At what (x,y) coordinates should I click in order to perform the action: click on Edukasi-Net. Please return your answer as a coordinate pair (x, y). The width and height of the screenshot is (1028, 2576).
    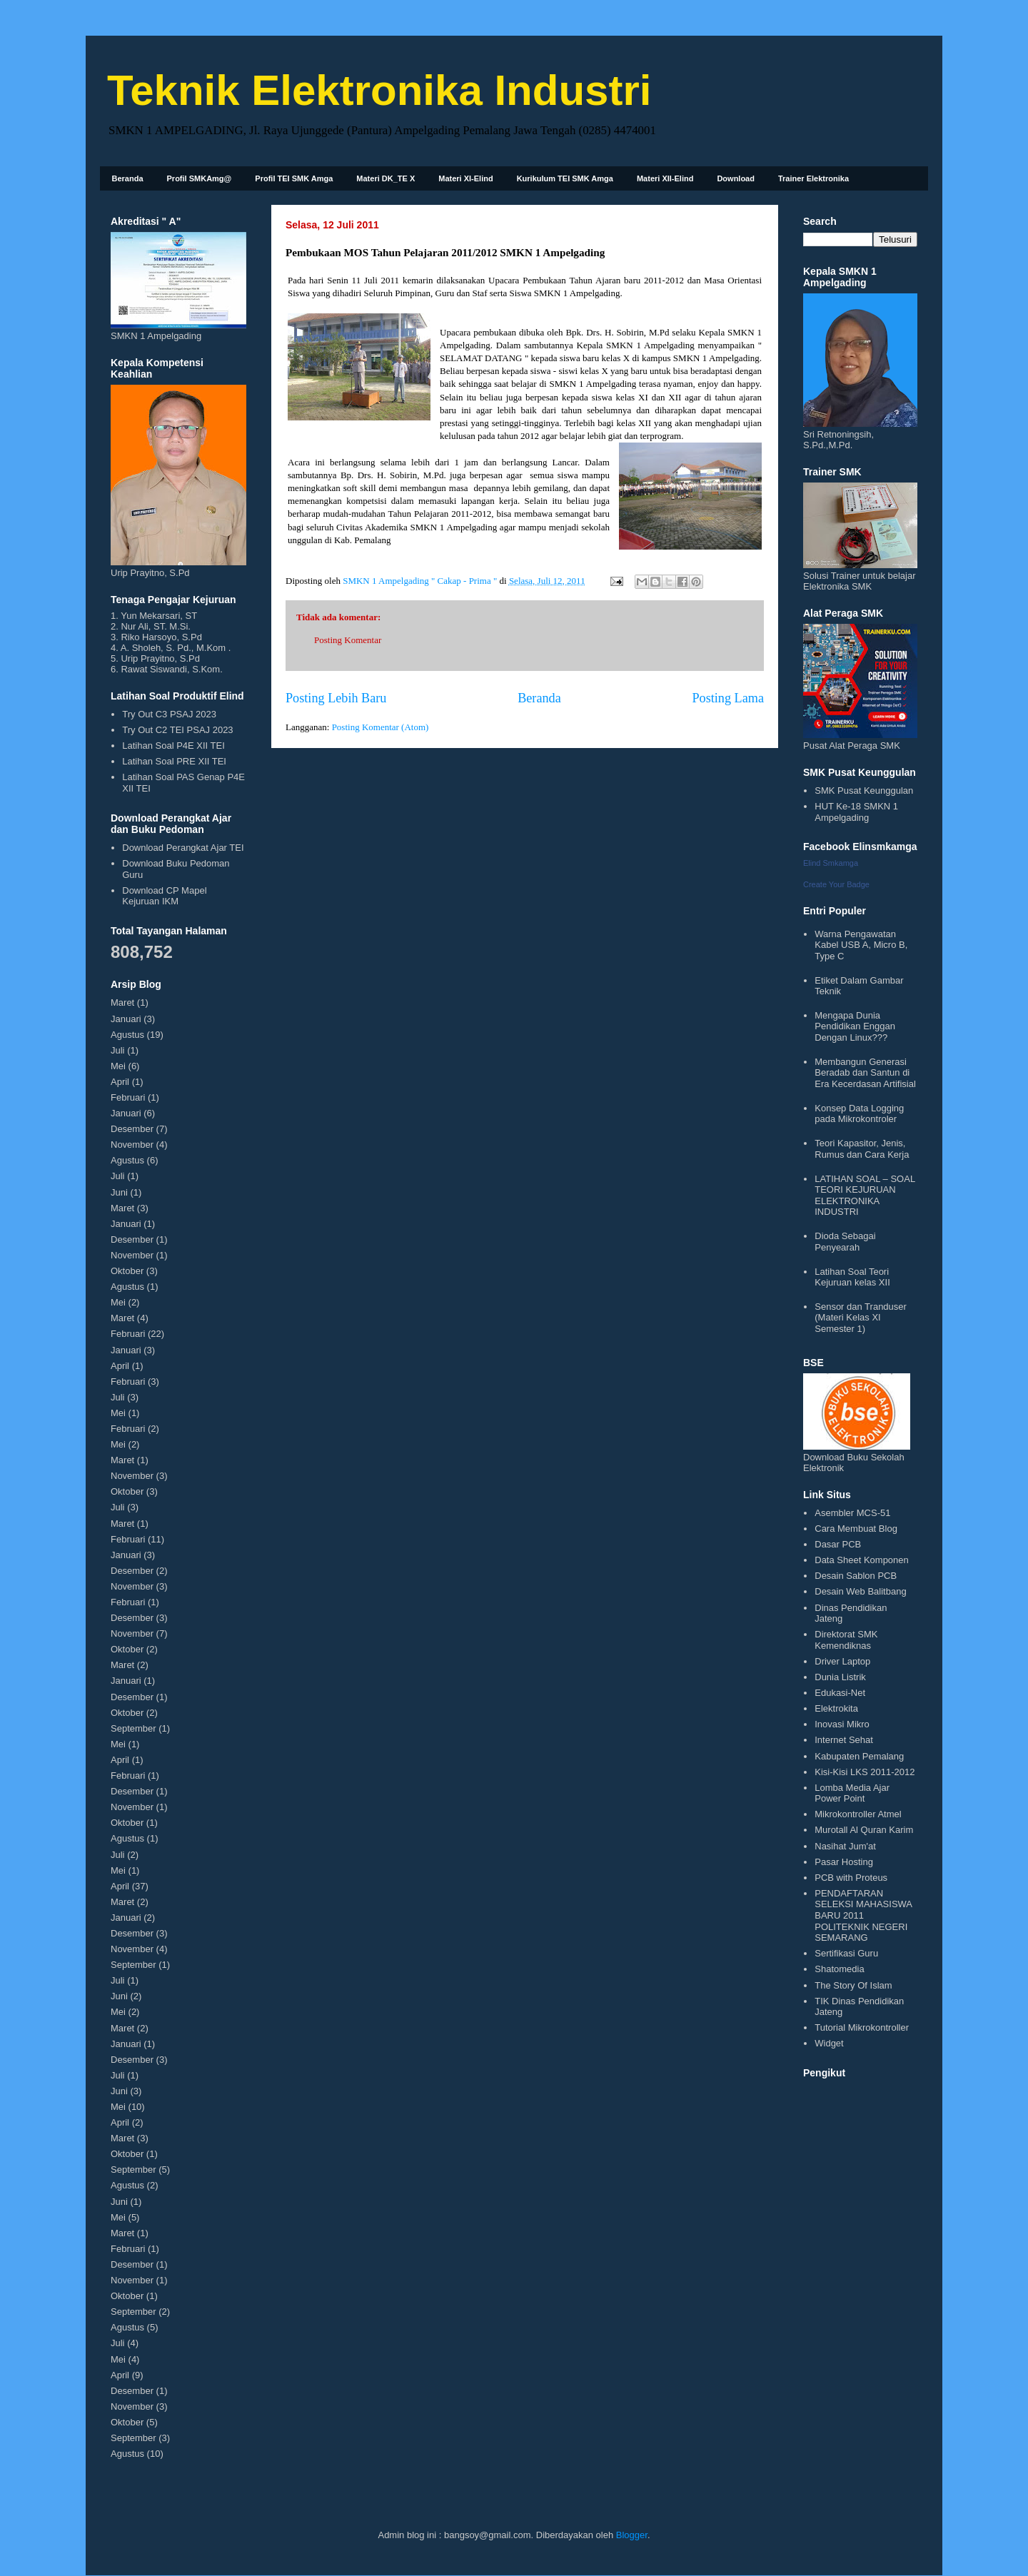
    Looking at the image, I should click on (840, 1692).